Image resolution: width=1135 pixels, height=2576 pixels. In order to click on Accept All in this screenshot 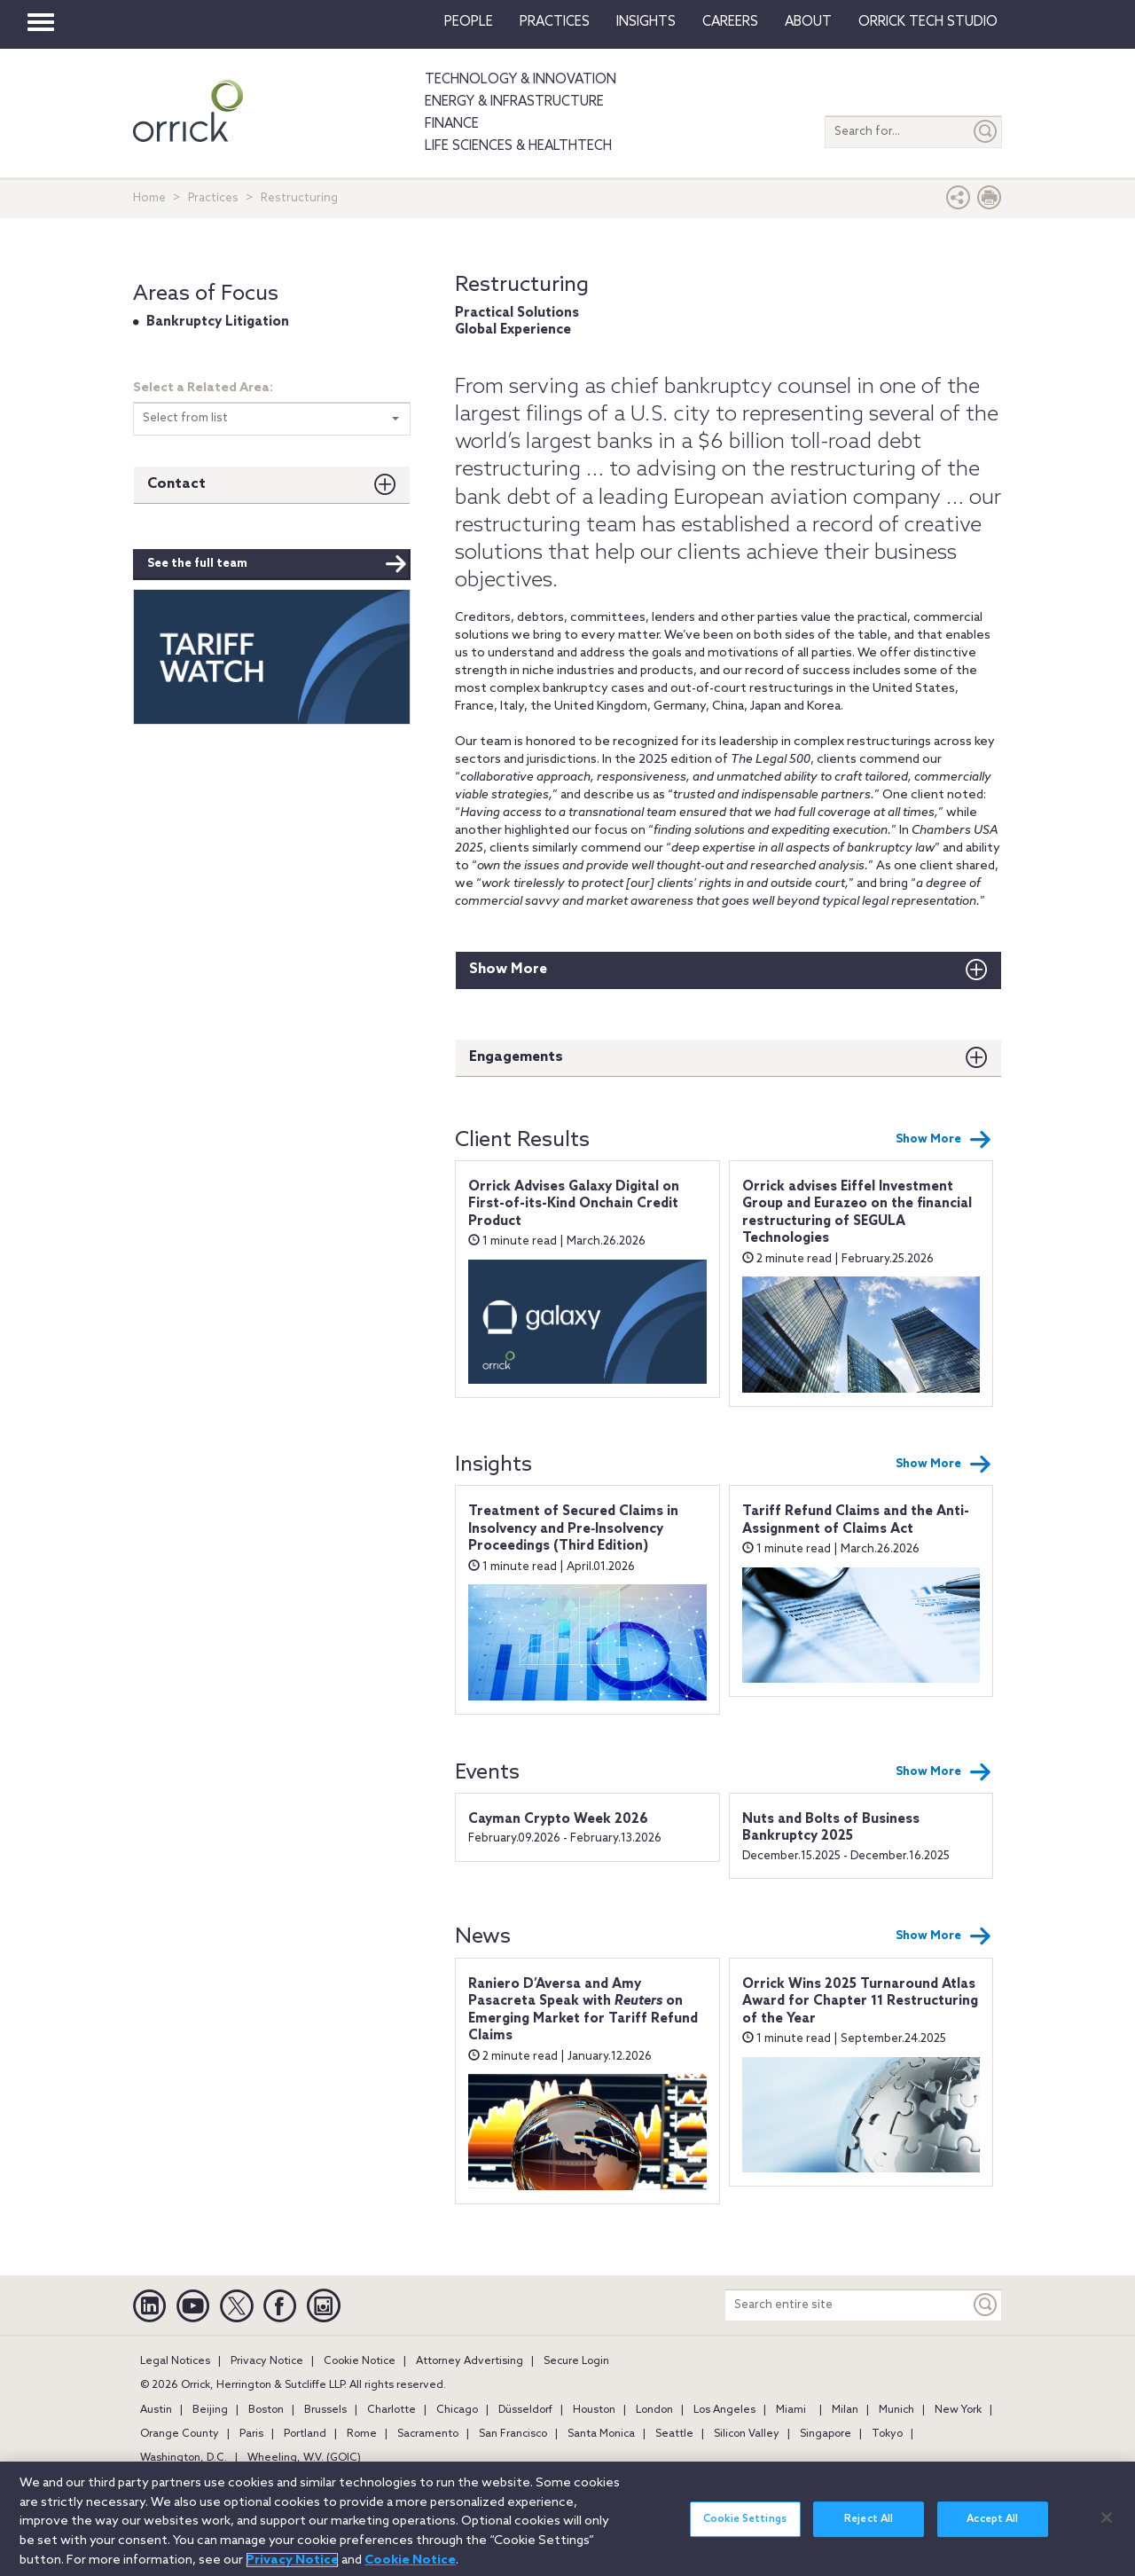, I will do `click(992, 2528)`.